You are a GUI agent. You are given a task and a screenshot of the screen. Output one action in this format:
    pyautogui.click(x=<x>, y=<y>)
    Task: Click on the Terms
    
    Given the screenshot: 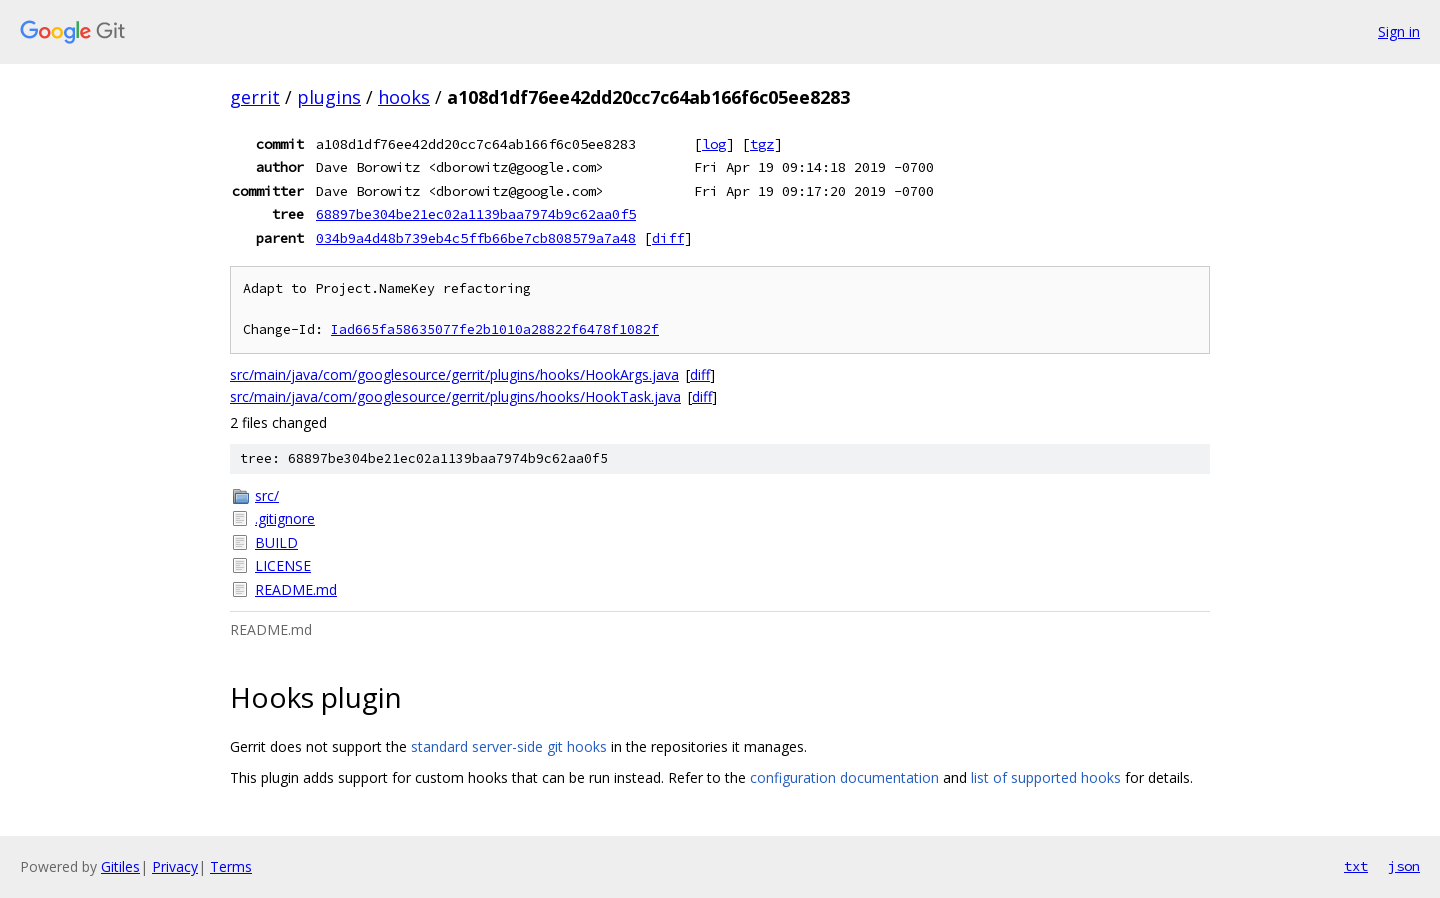 What is the action you would take?
    pyautogui.click(x=231, y=866)
    